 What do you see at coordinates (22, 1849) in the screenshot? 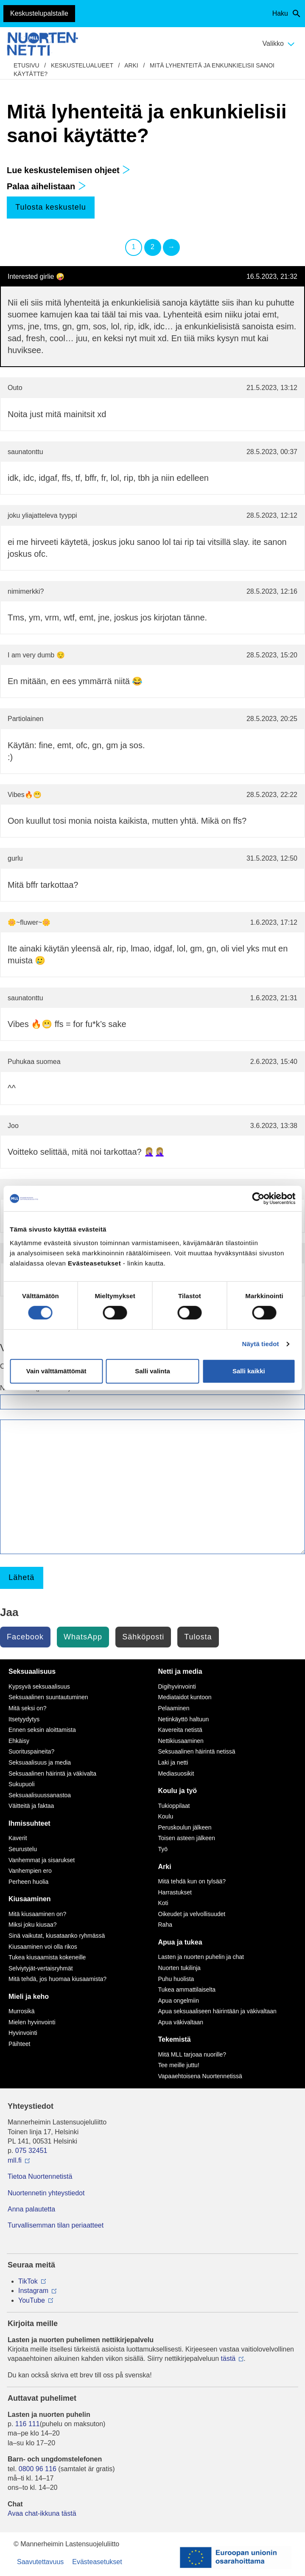
I see `Seurustelu` at bounding box center [22, 1849].